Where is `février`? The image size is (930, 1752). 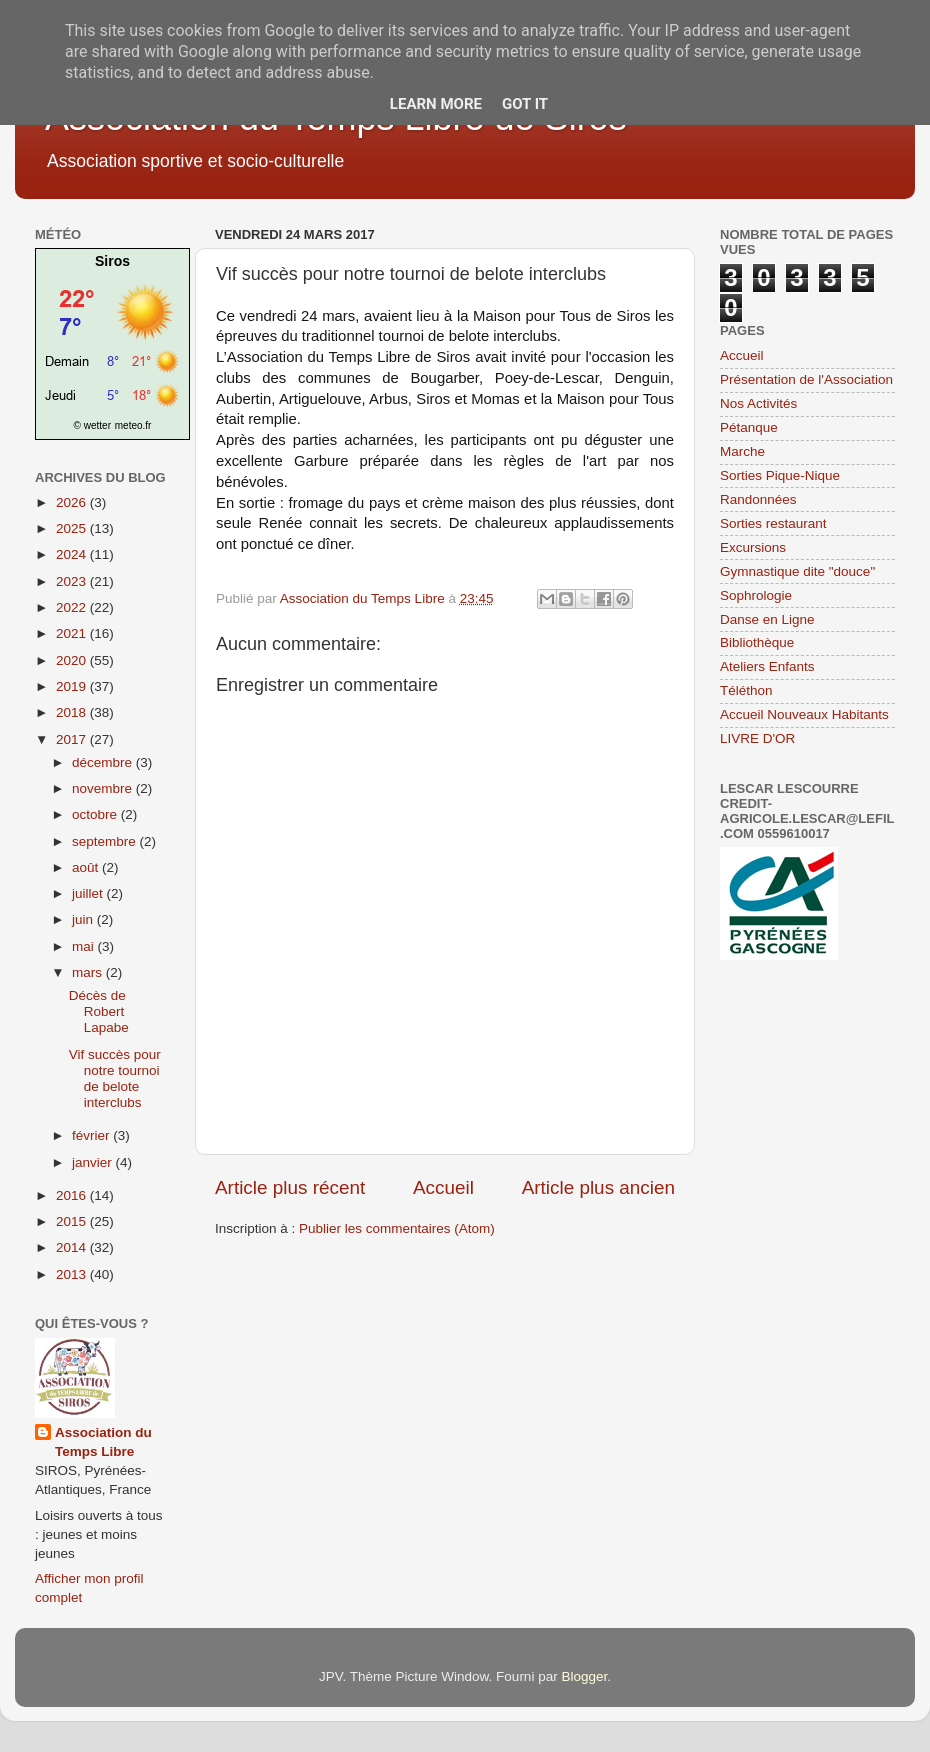
février is located at coordinates (92, 1135).